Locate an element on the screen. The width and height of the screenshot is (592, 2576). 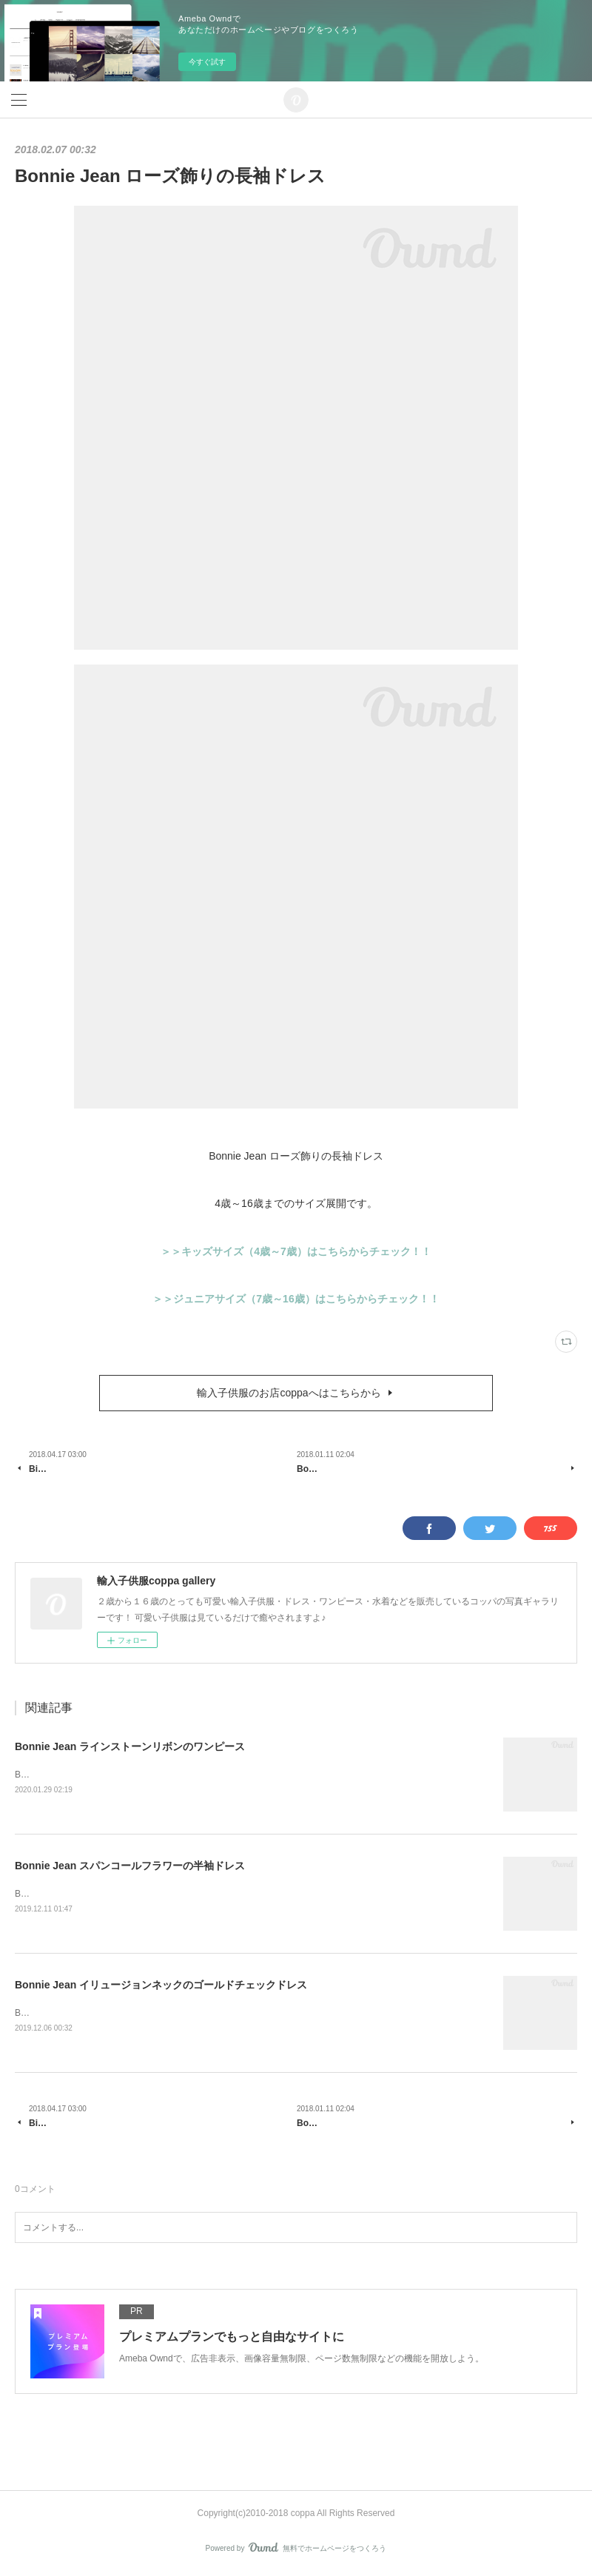
Bonnie Jean ラインストーンリボンのワンピース is located at coordinates (130, 1746).